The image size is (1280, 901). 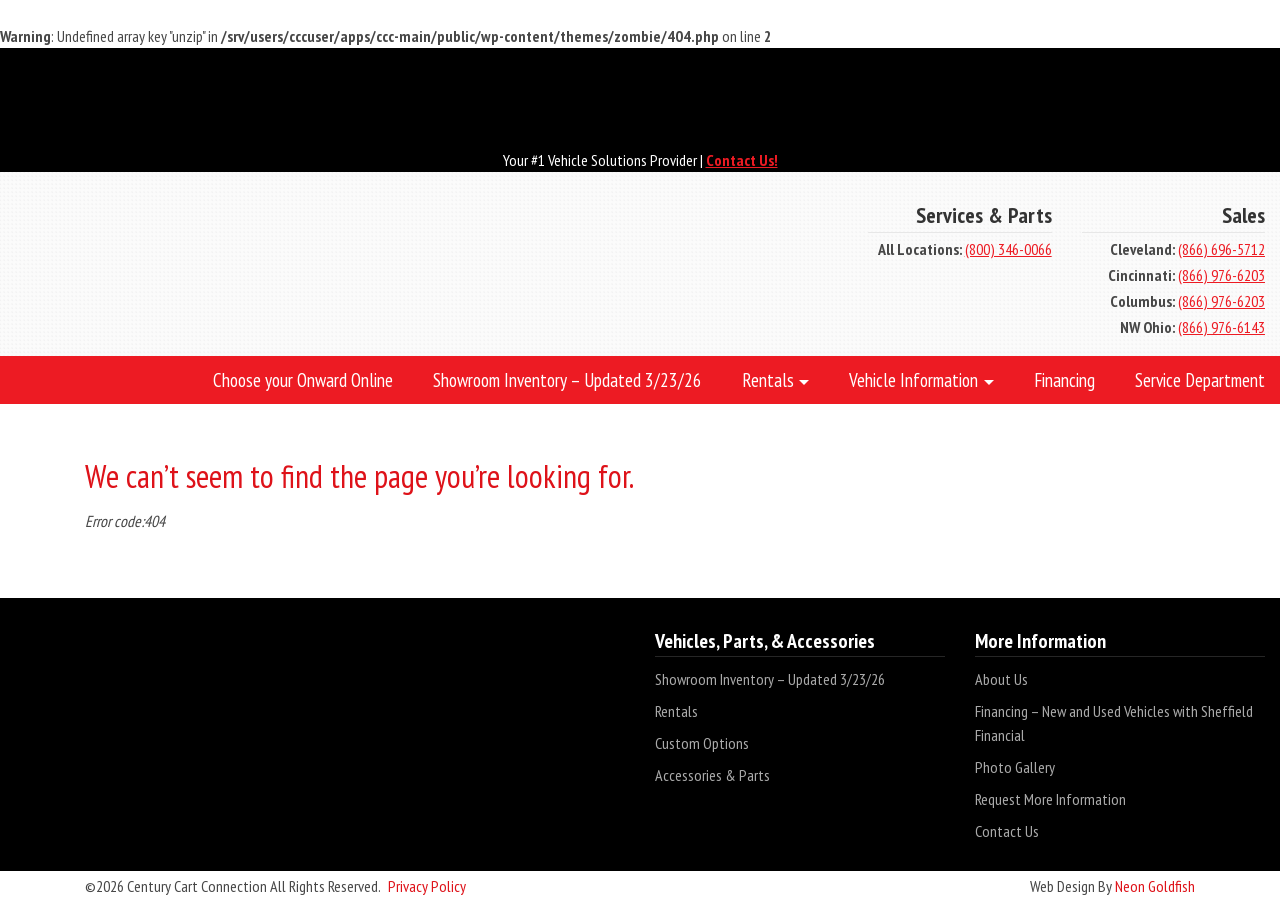 What do you see at coordinates (427, 886) in the screenshot?
I see `Privacy Policy` at bounding box center [427, 886].